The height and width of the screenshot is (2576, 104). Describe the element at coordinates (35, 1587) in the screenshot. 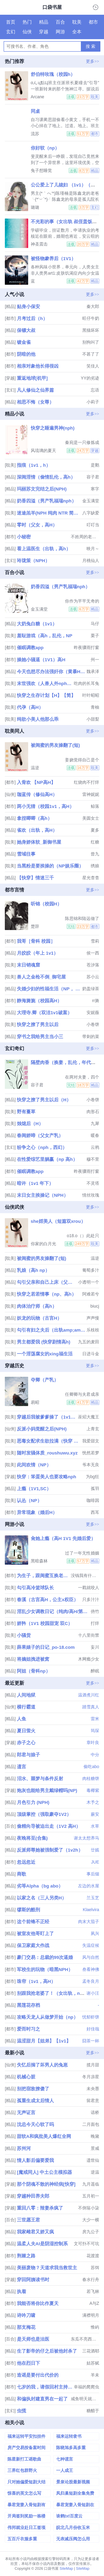

I see `勾引高冷篮球队长` at that location.